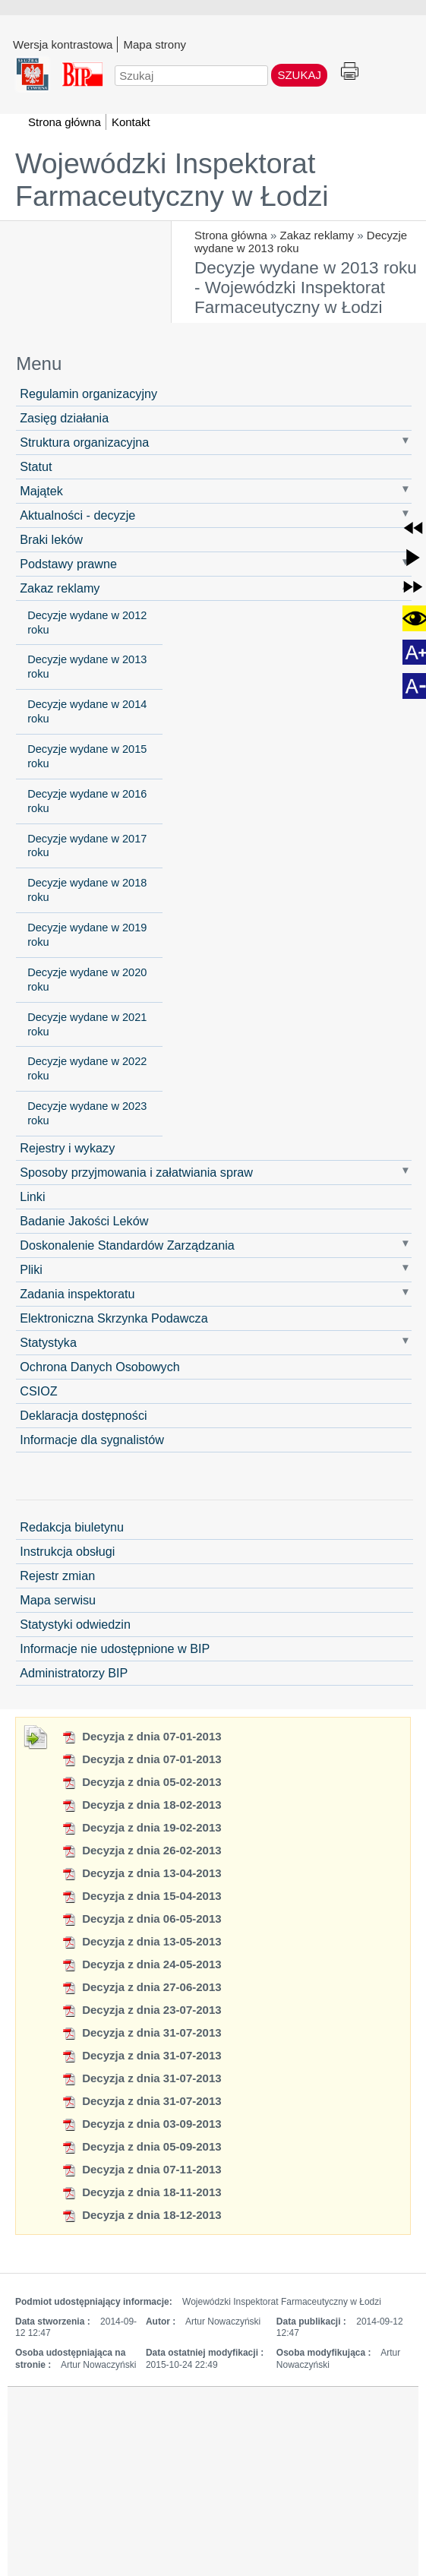 The width and height of the screenshot is (426, 2576). Describe the element at coordinates (92, 1439) in the screenshot. I see `Informacje dla sygnalistów` at that location.